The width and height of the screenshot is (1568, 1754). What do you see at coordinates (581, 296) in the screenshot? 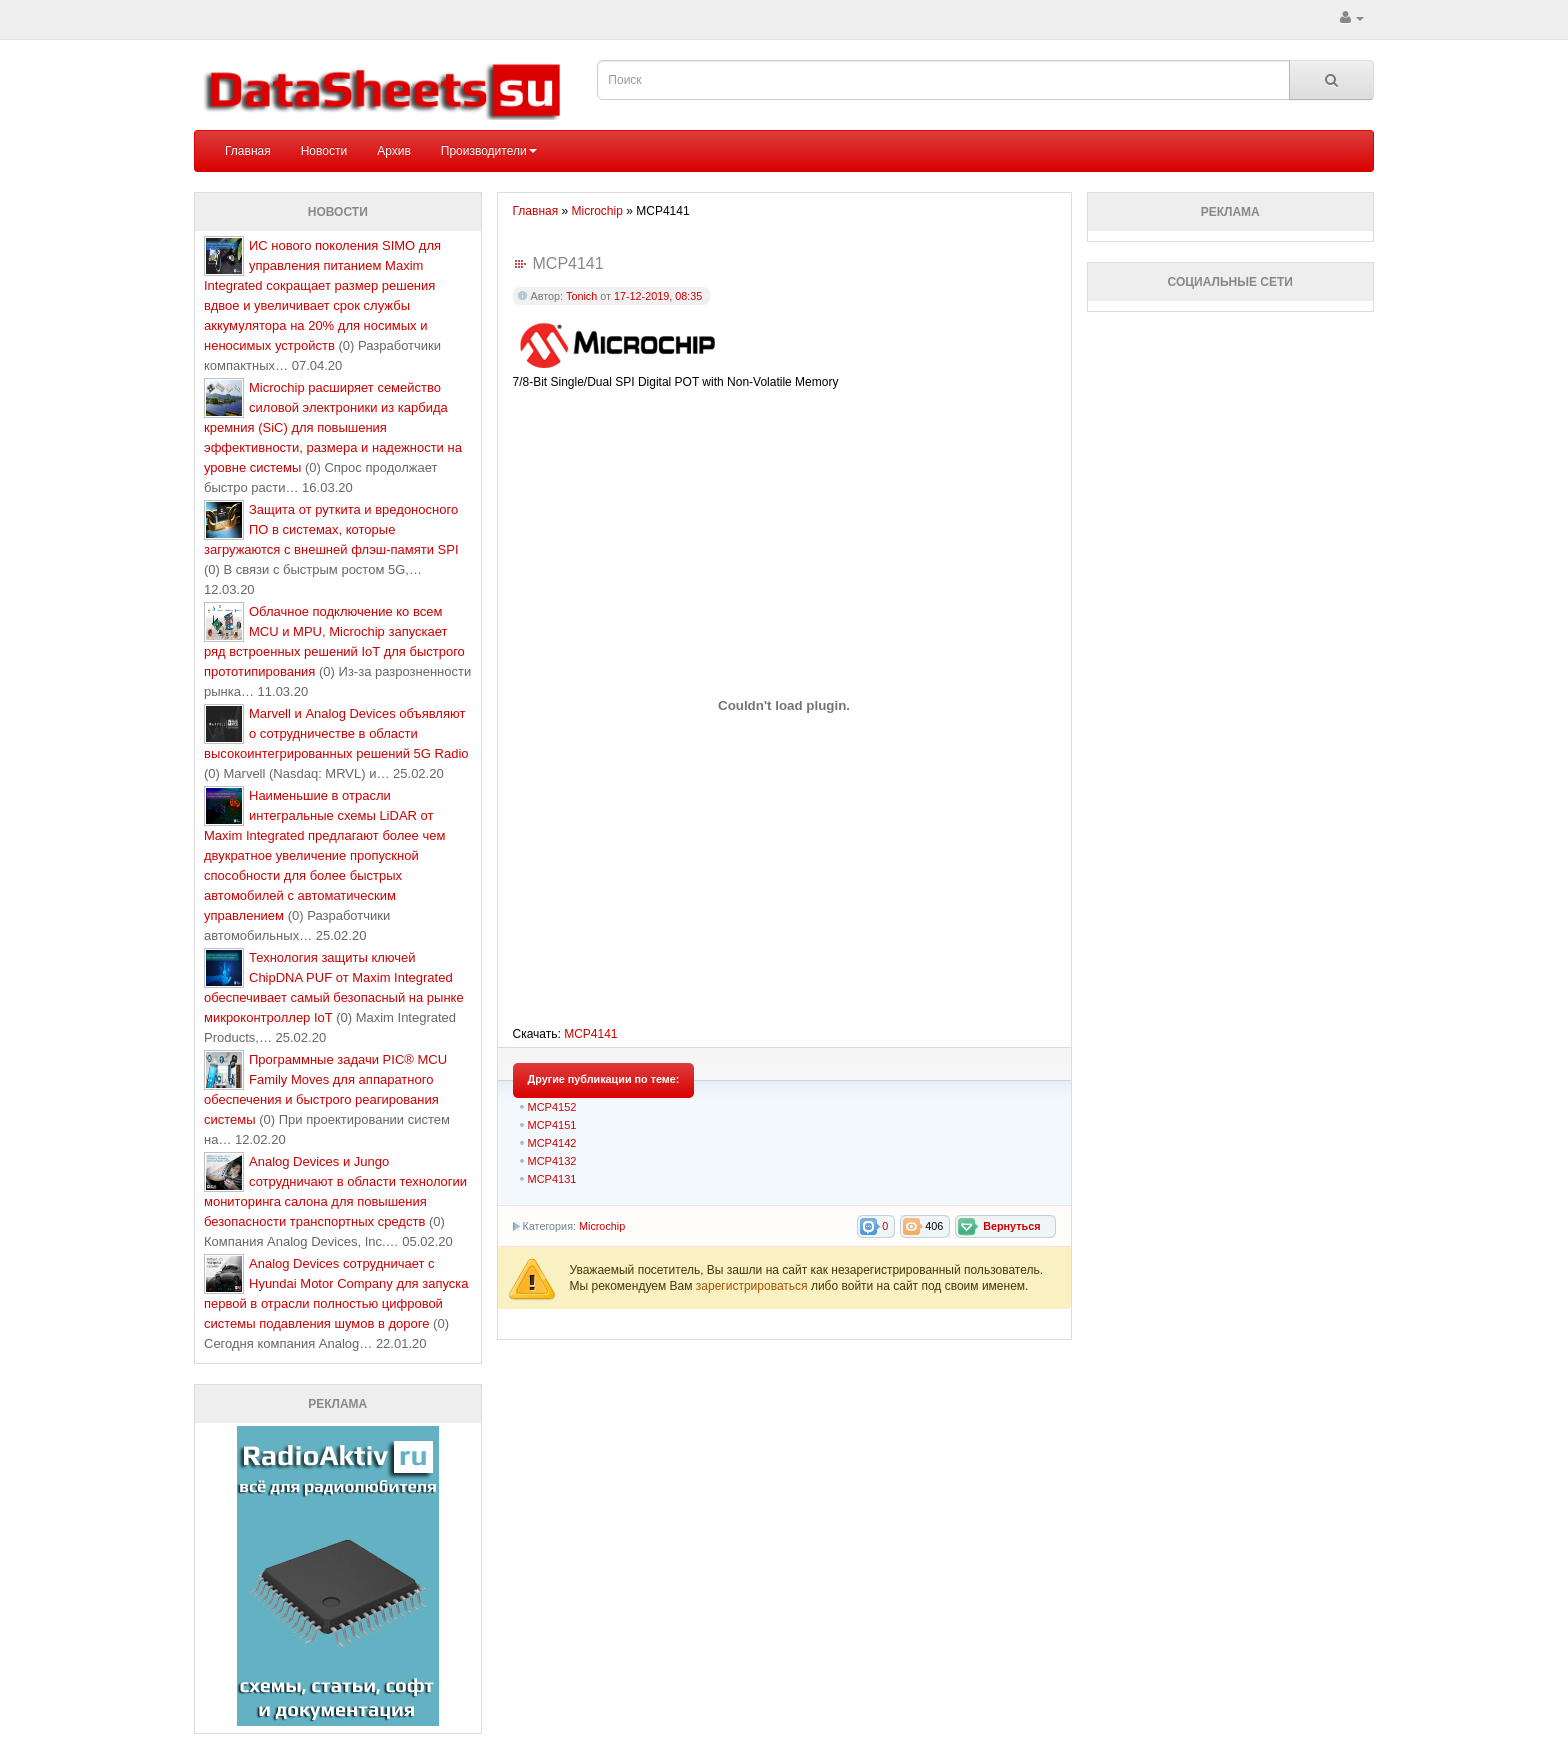
I see `Tonich` at bounding box center [581, 296].